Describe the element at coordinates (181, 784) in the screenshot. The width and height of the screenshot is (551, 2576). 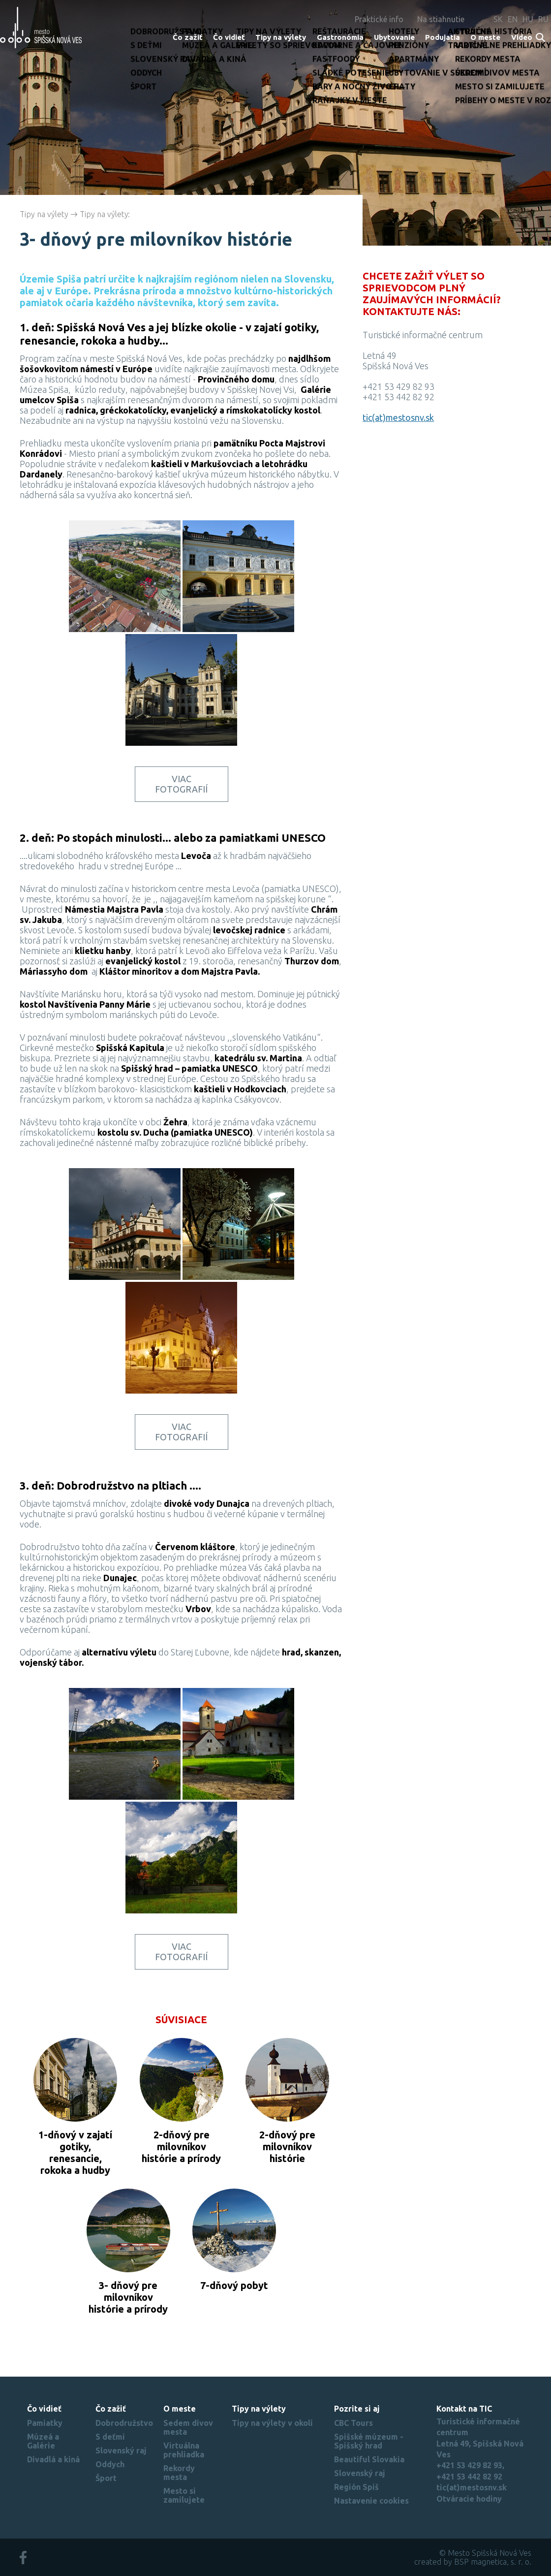
I see `Viac fotografií` at that location.